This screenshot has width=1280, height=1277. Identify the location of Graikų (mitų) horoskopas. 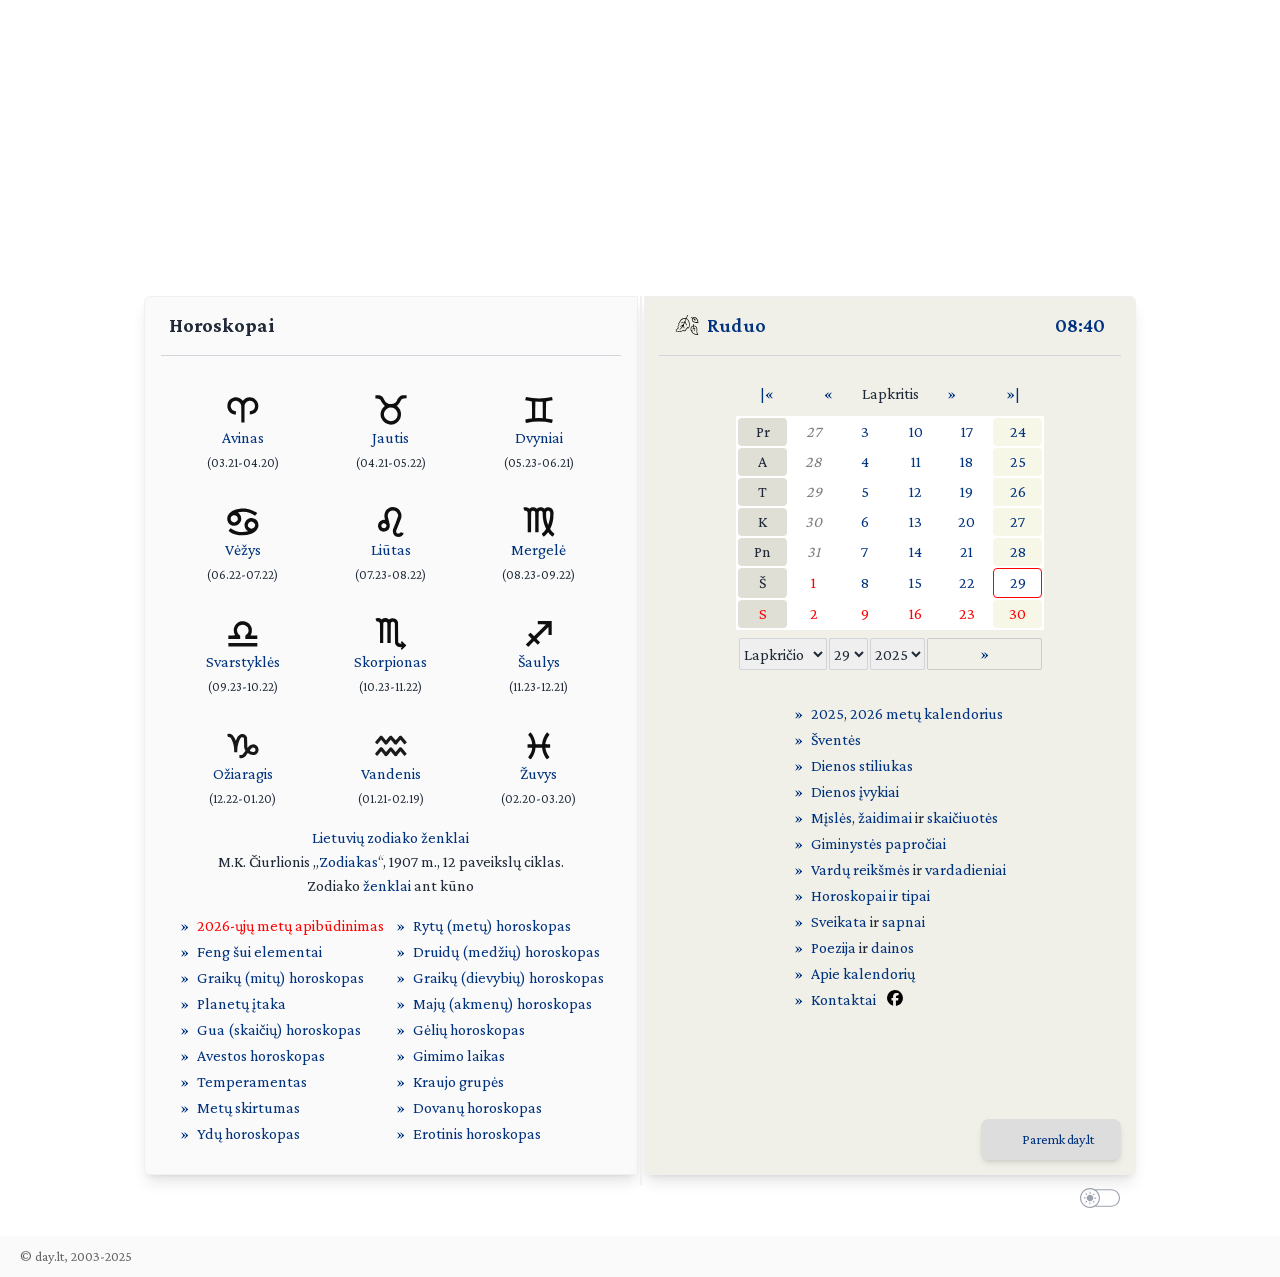
(280, 977).